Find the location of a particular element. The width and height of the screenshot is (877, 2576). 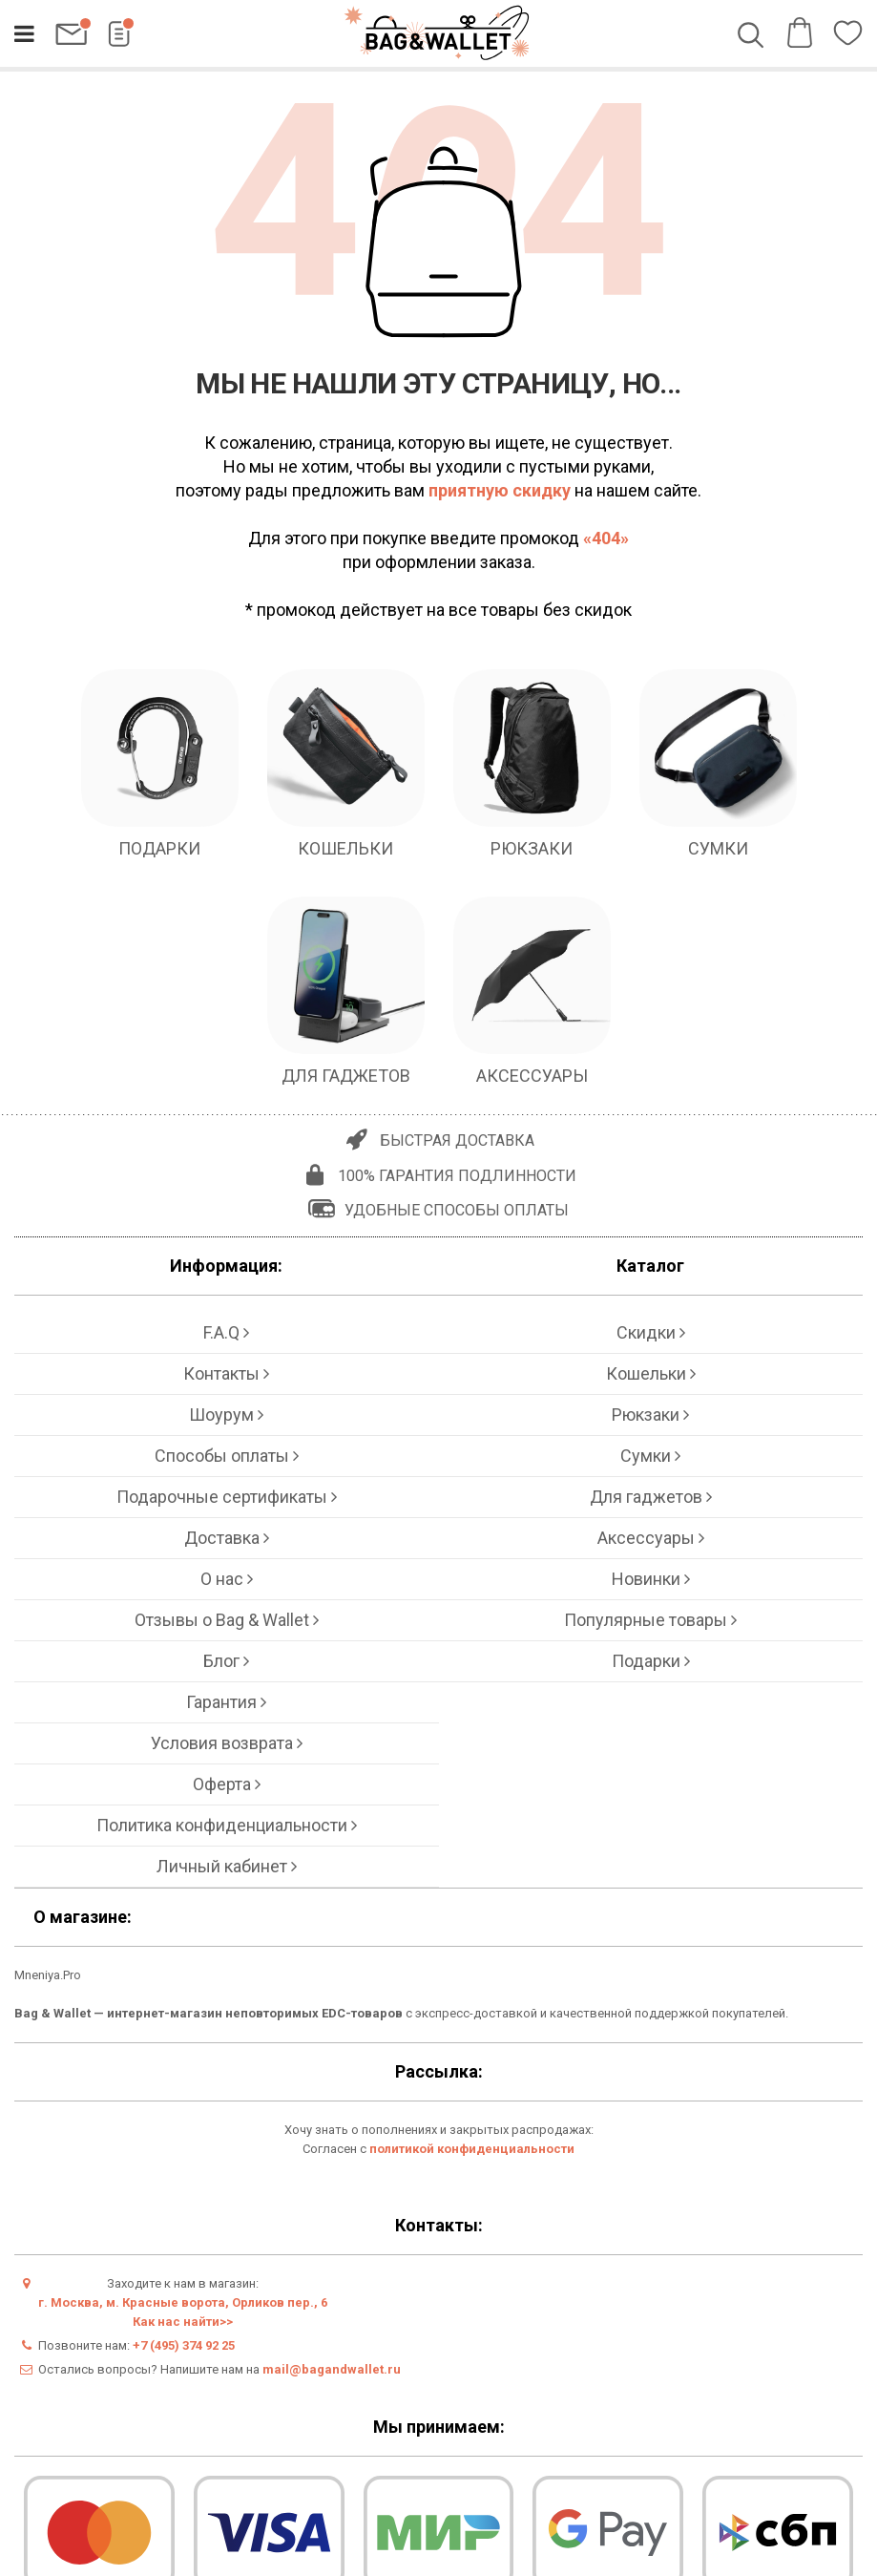

Кошельки is located at coordinates (651, 1373).